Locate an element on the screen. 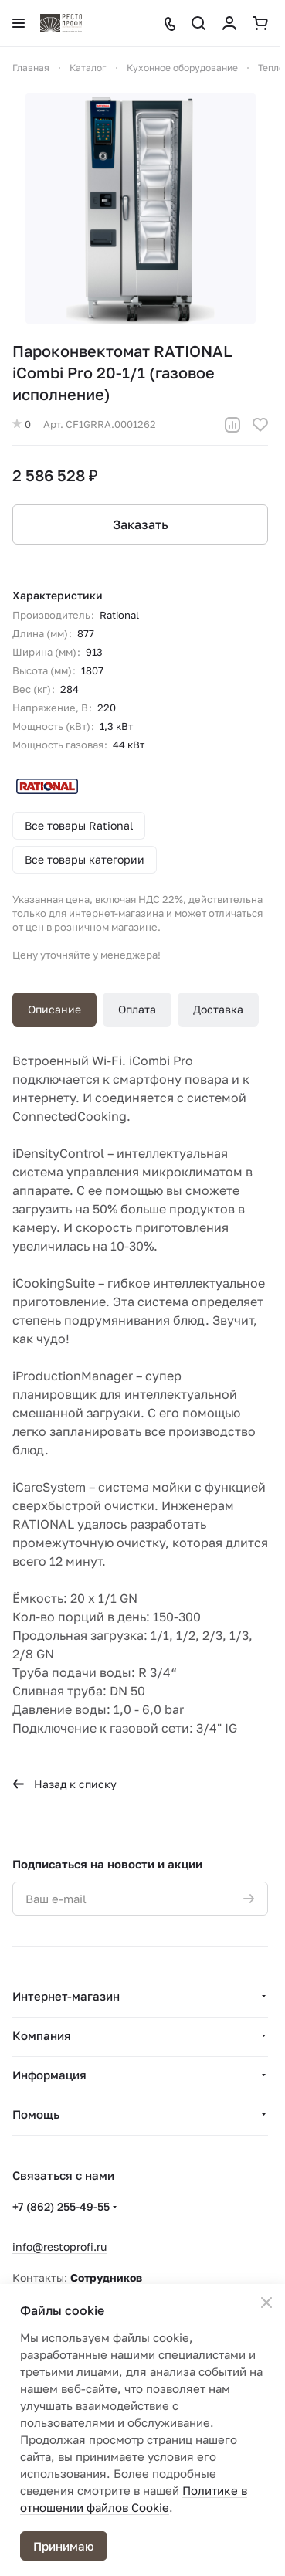 This screenshot has height=2576, width=285. +7 (862) 255-49-55 is located at coordinates (61, 2206).